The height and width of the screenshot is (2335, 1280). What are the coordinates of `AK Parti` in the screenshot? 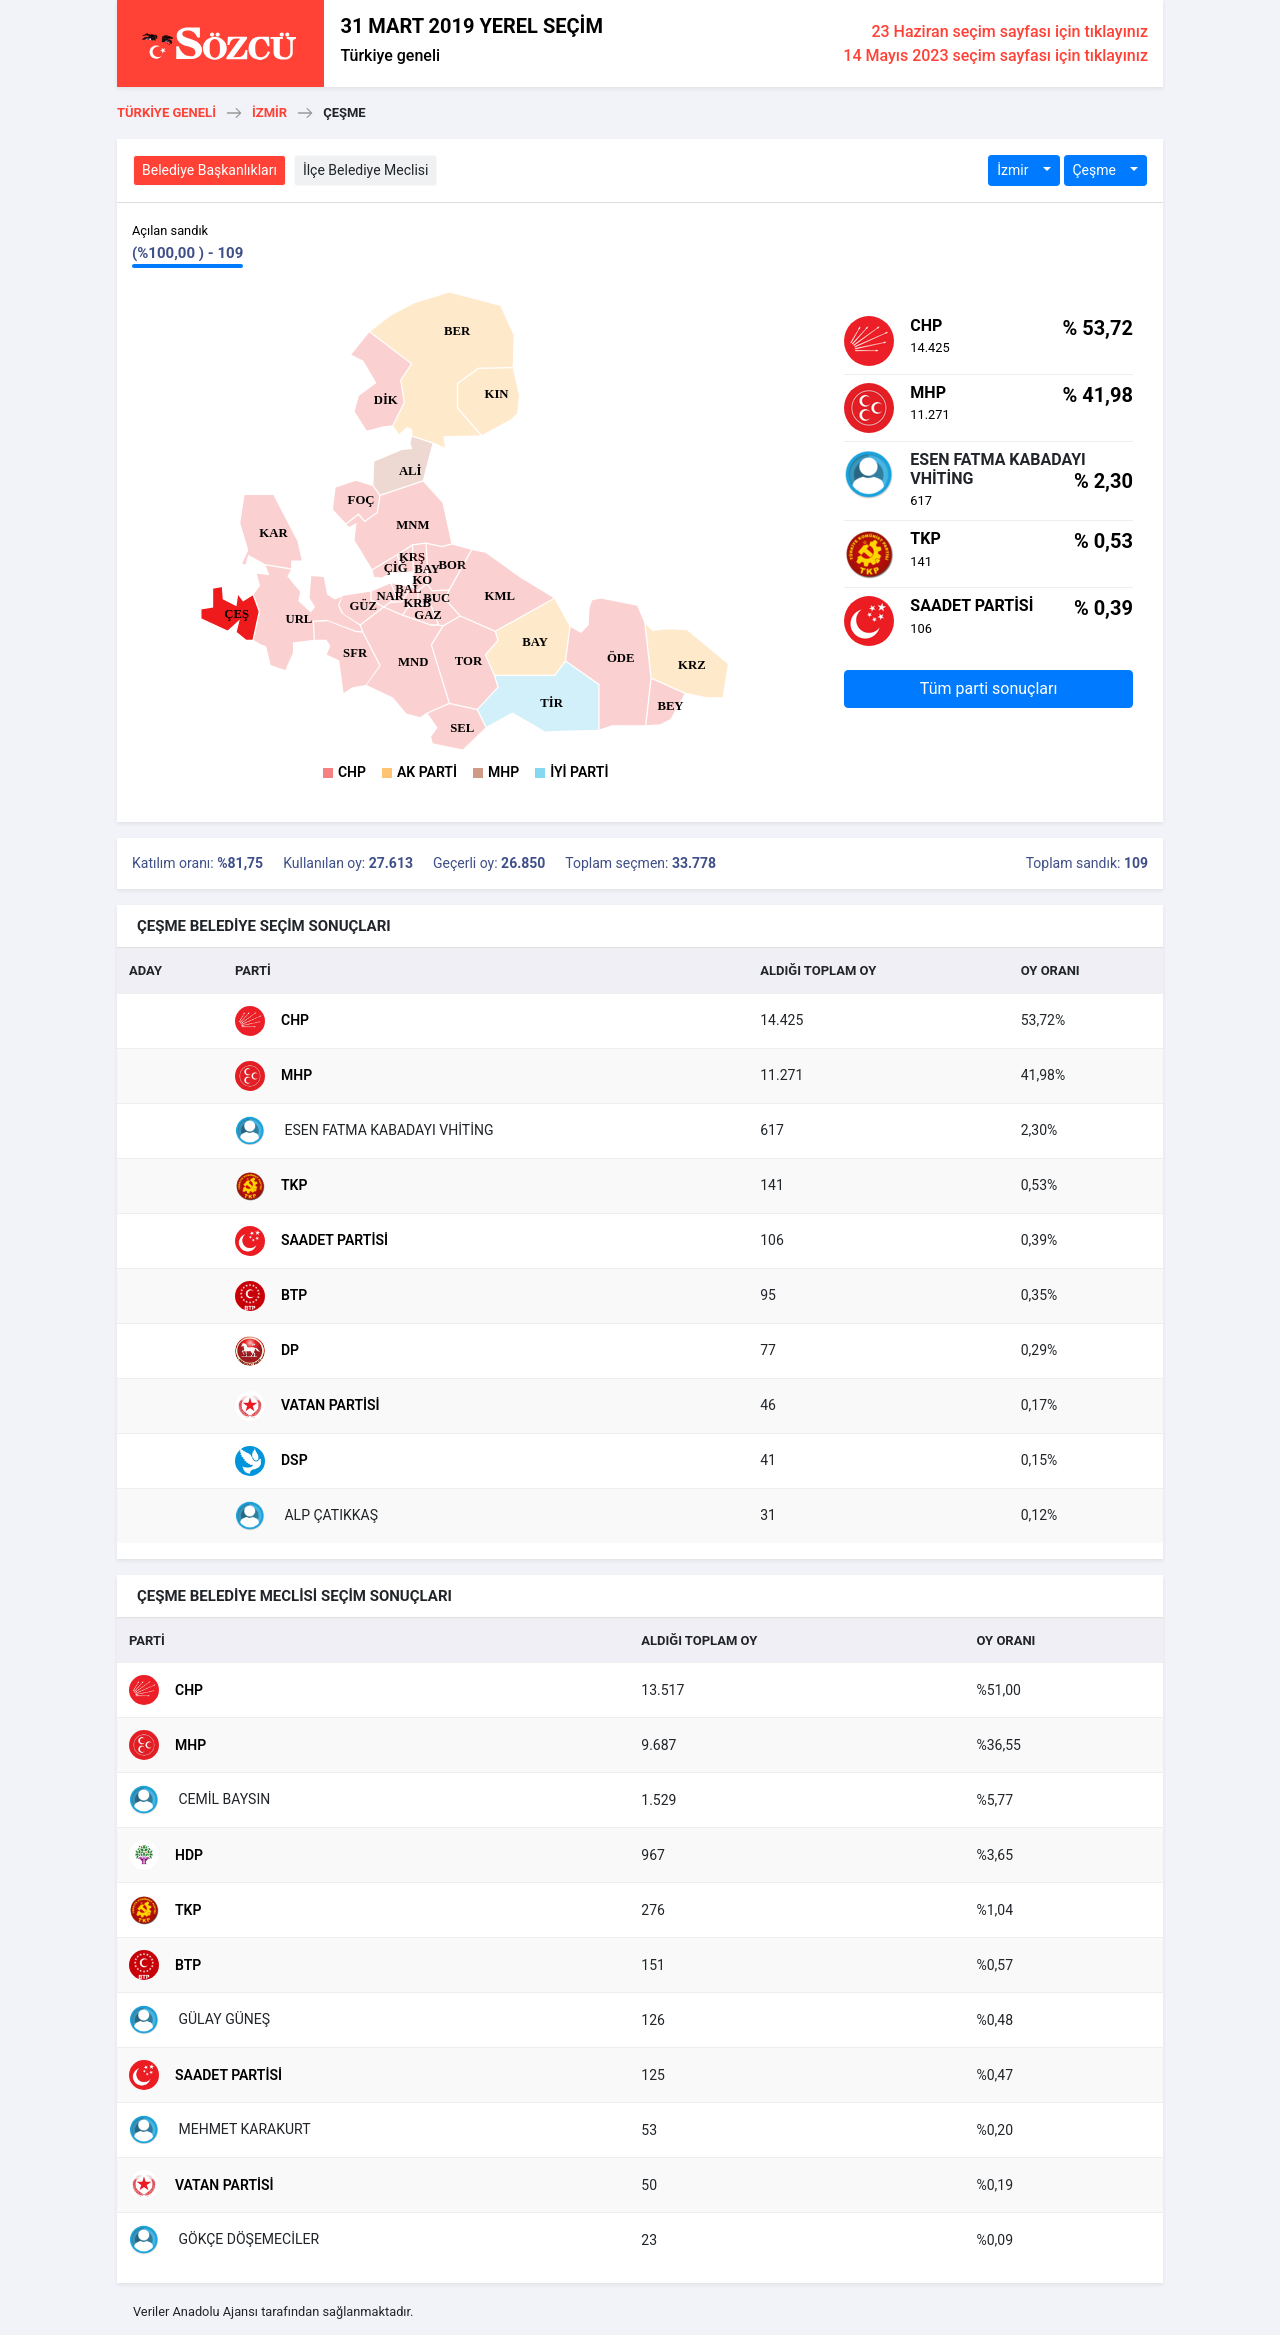 It's located at (427, 772).